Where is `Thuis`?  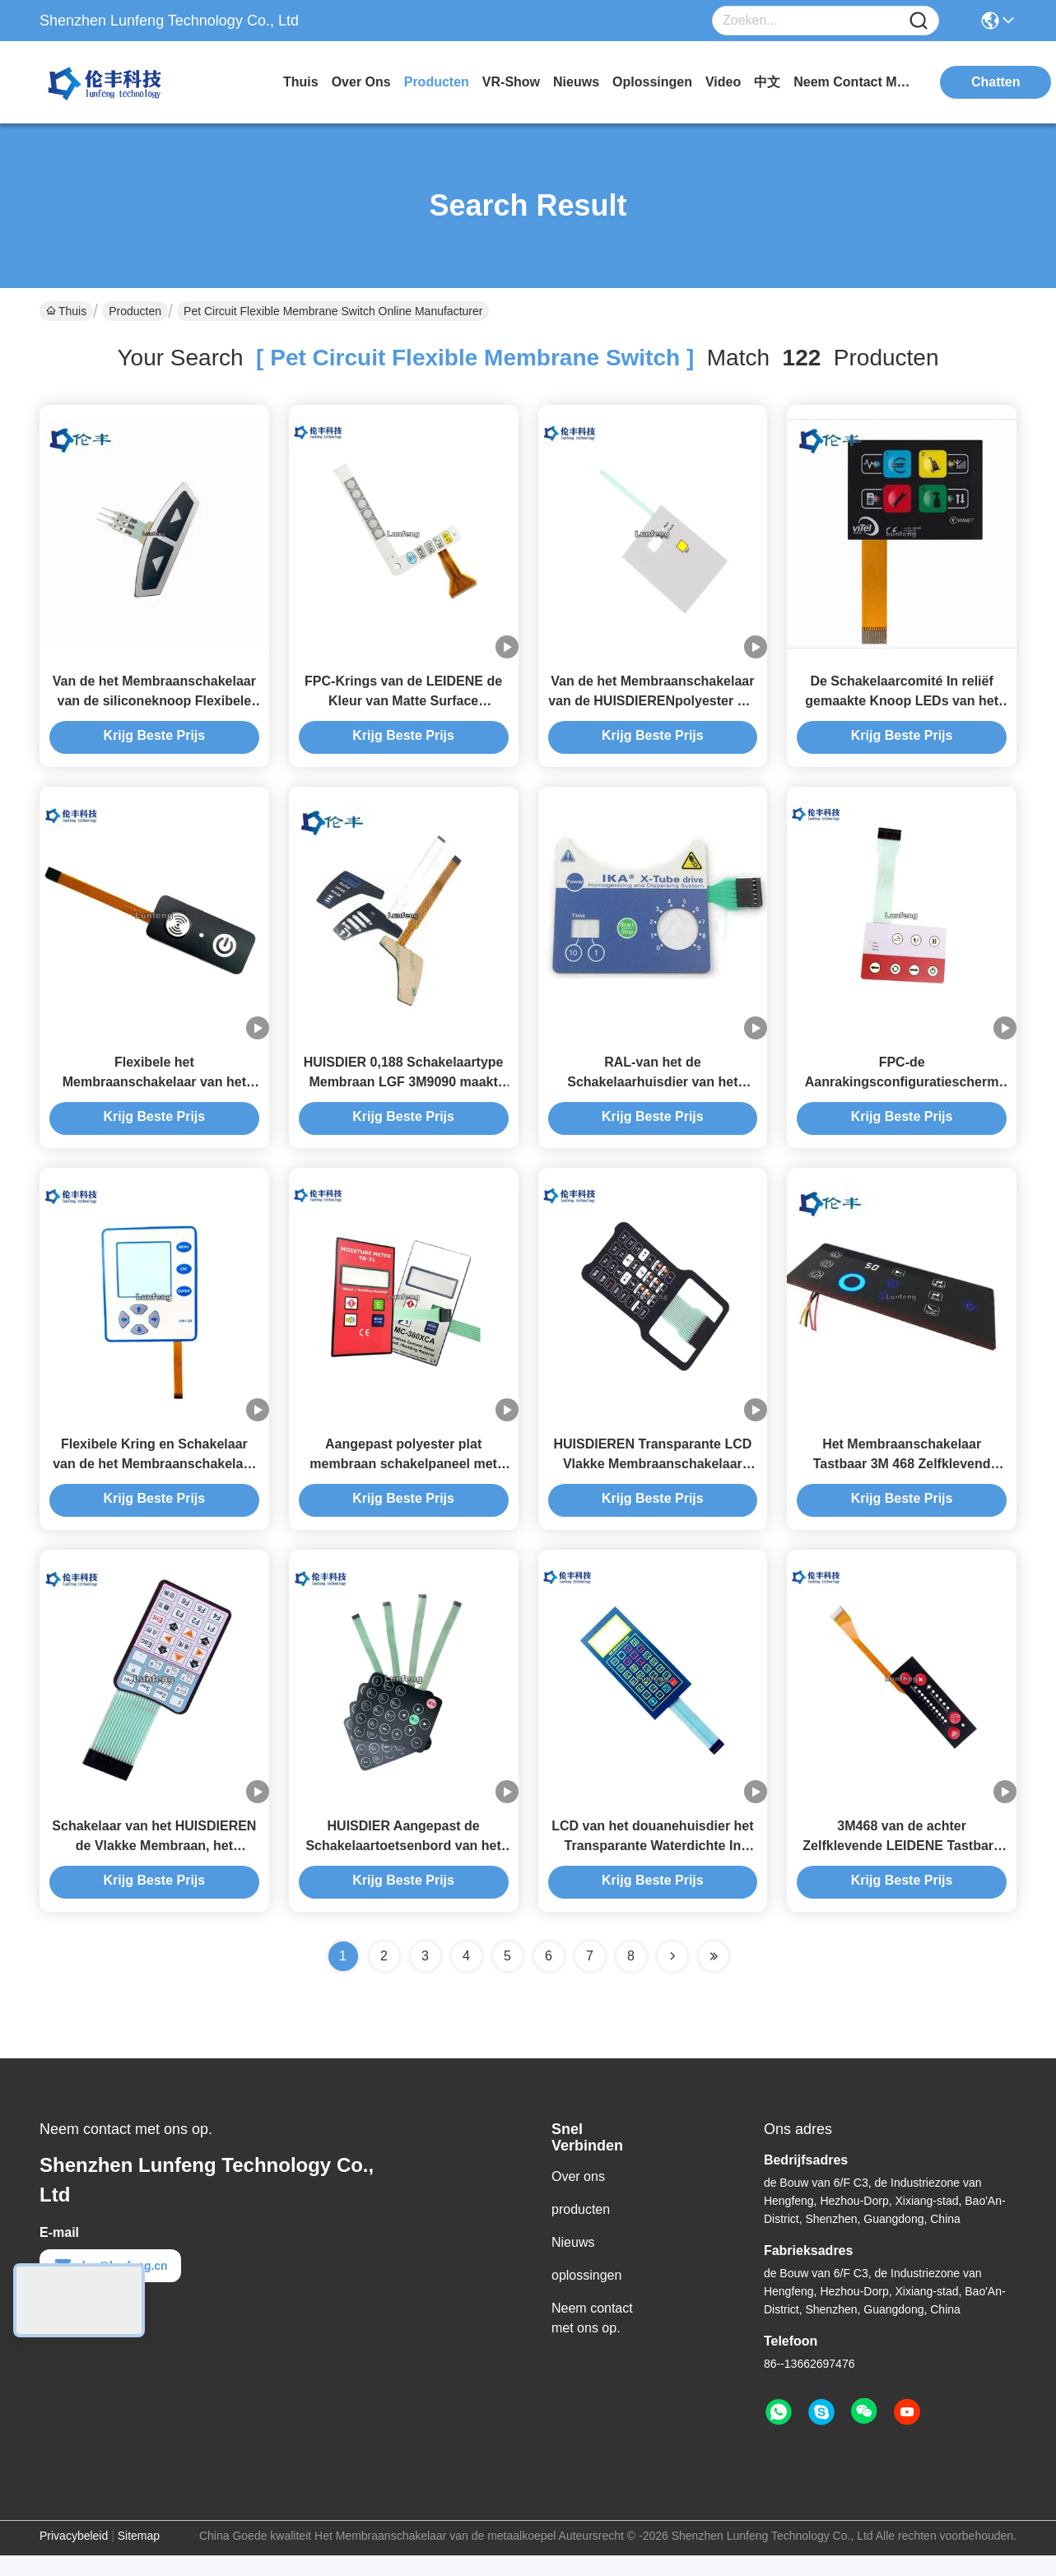
Thuis is located at coordinates (301, 82).